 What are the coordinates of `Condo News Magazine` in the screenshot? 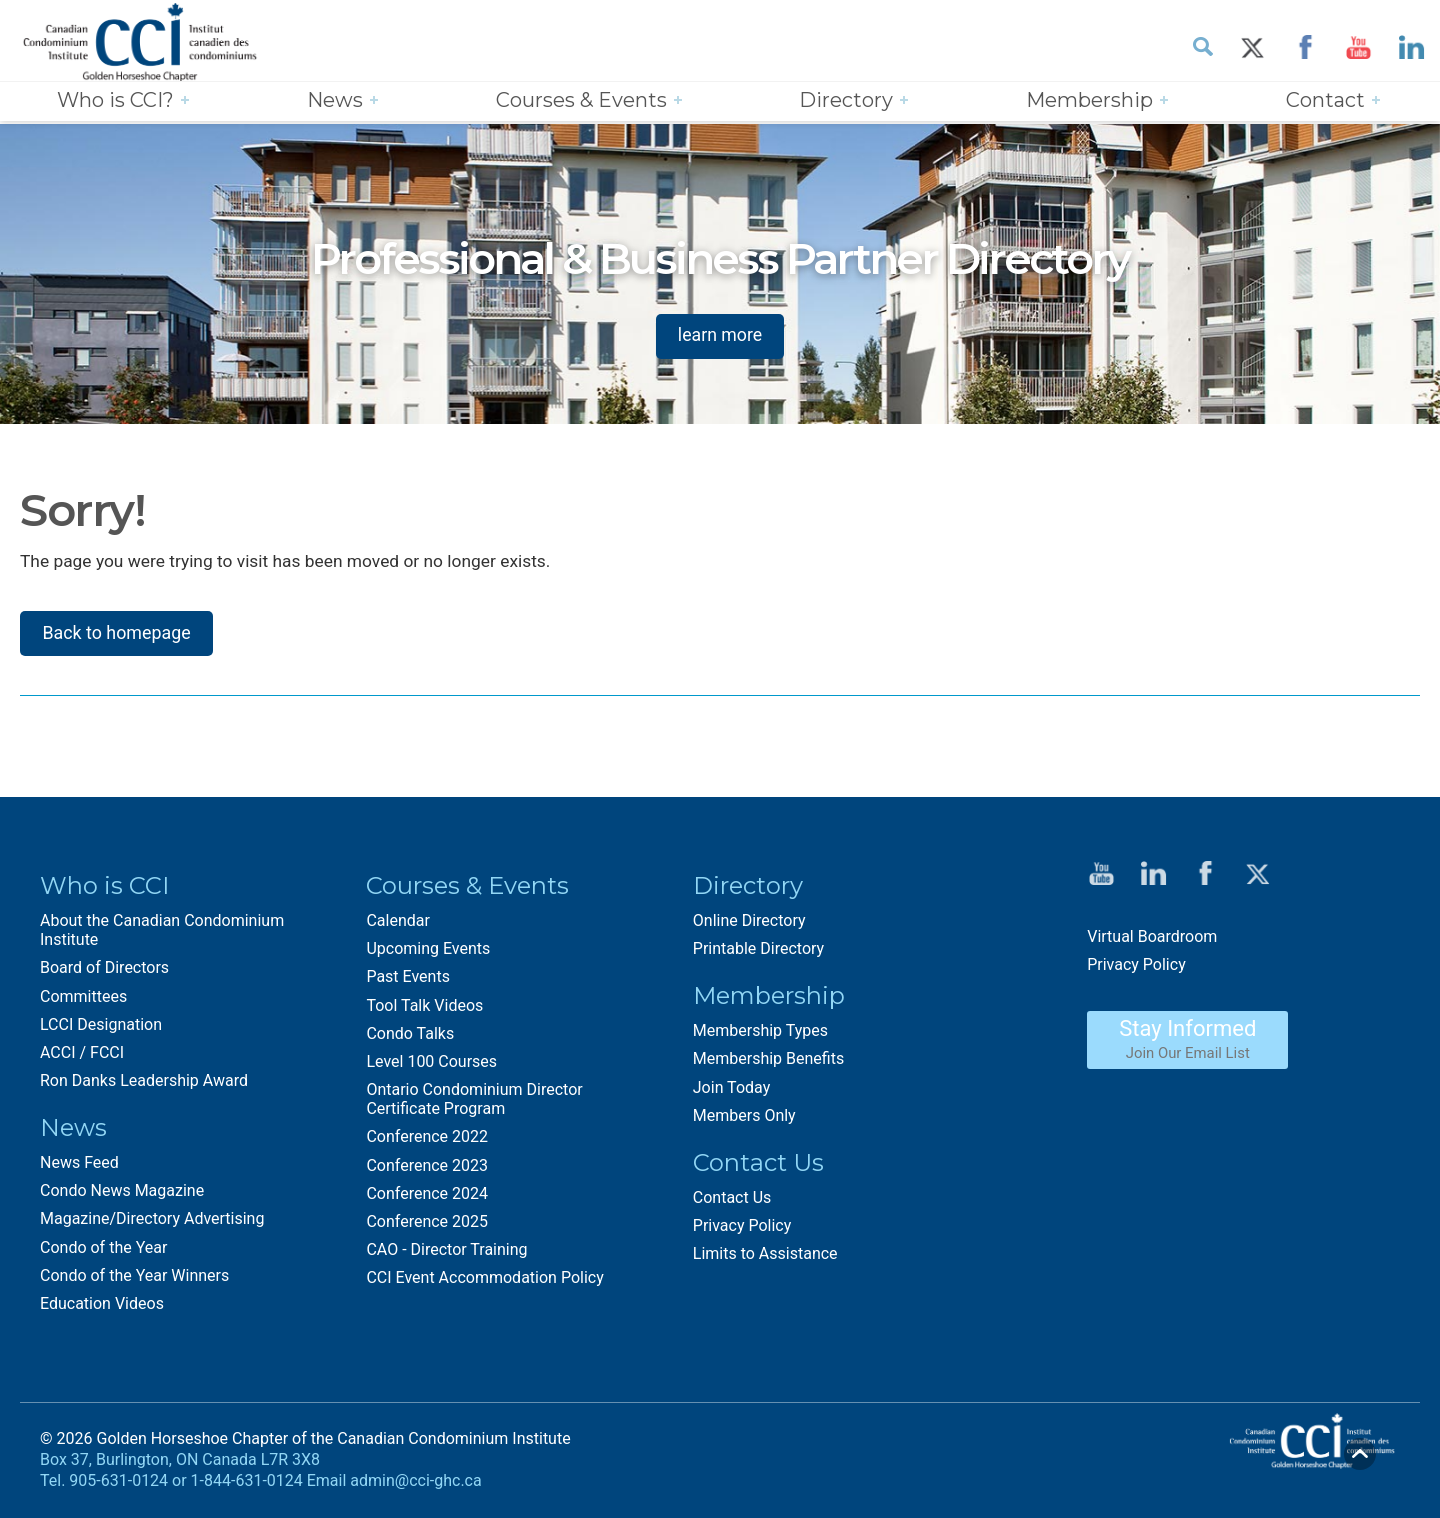 It's located at (122, 1193).